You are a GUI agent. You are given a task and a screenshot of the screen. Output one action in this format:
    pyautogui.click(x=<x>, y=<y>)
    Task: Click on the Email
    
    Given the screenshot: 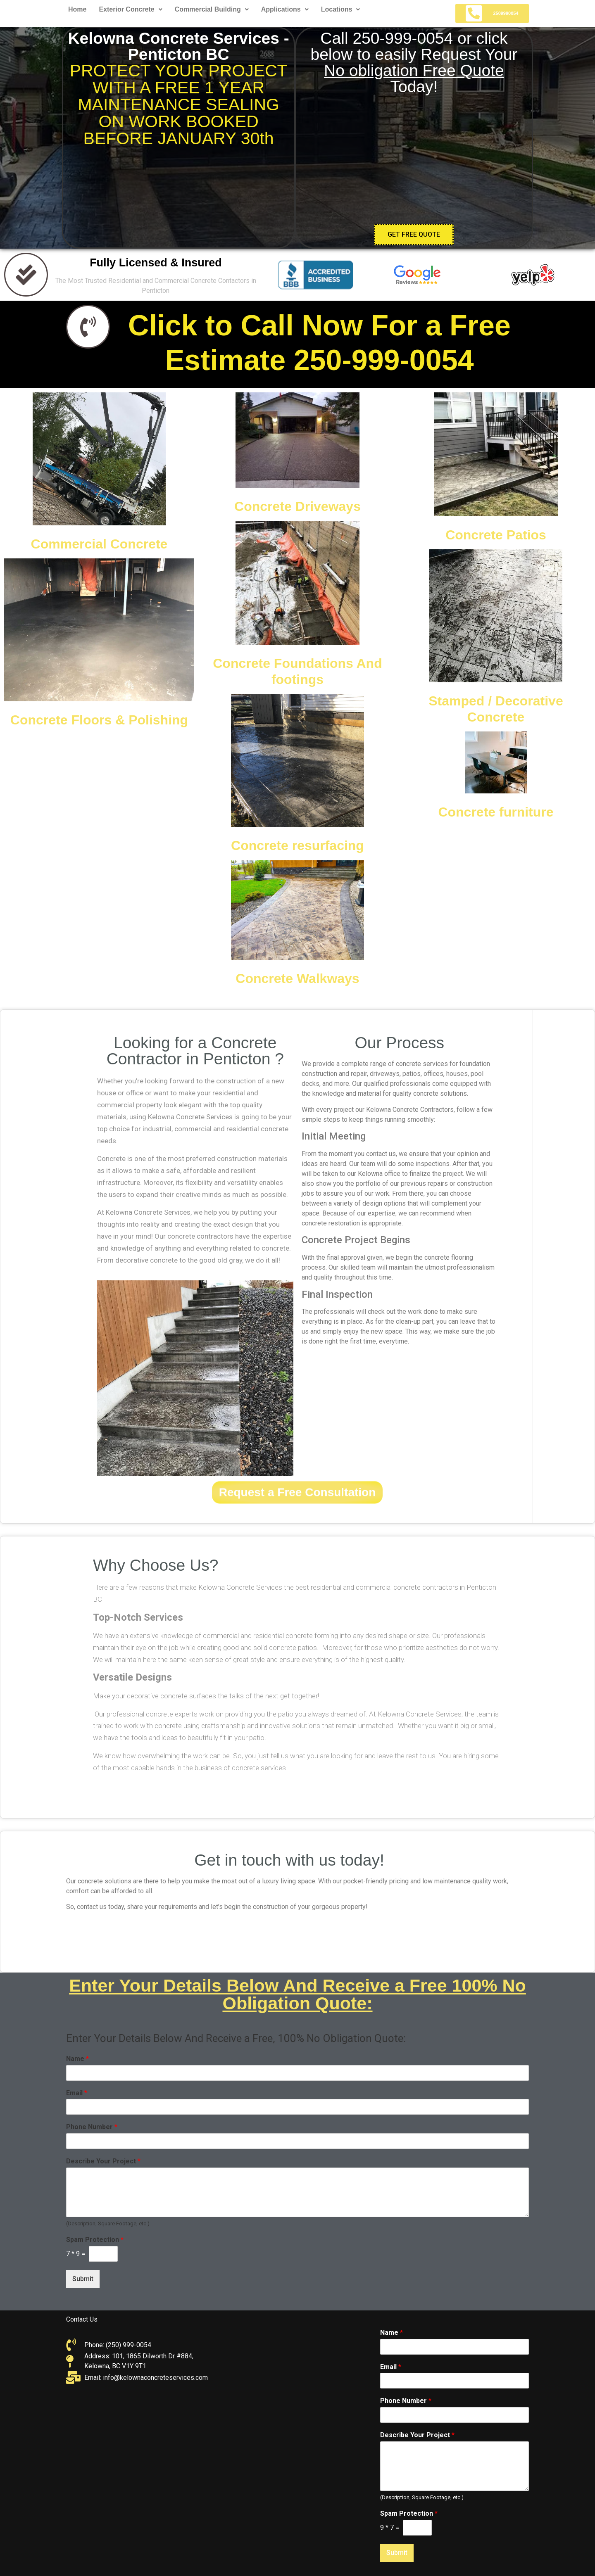 What is the action you would take?
    pyautogui.click(x=390, y=2367)
    